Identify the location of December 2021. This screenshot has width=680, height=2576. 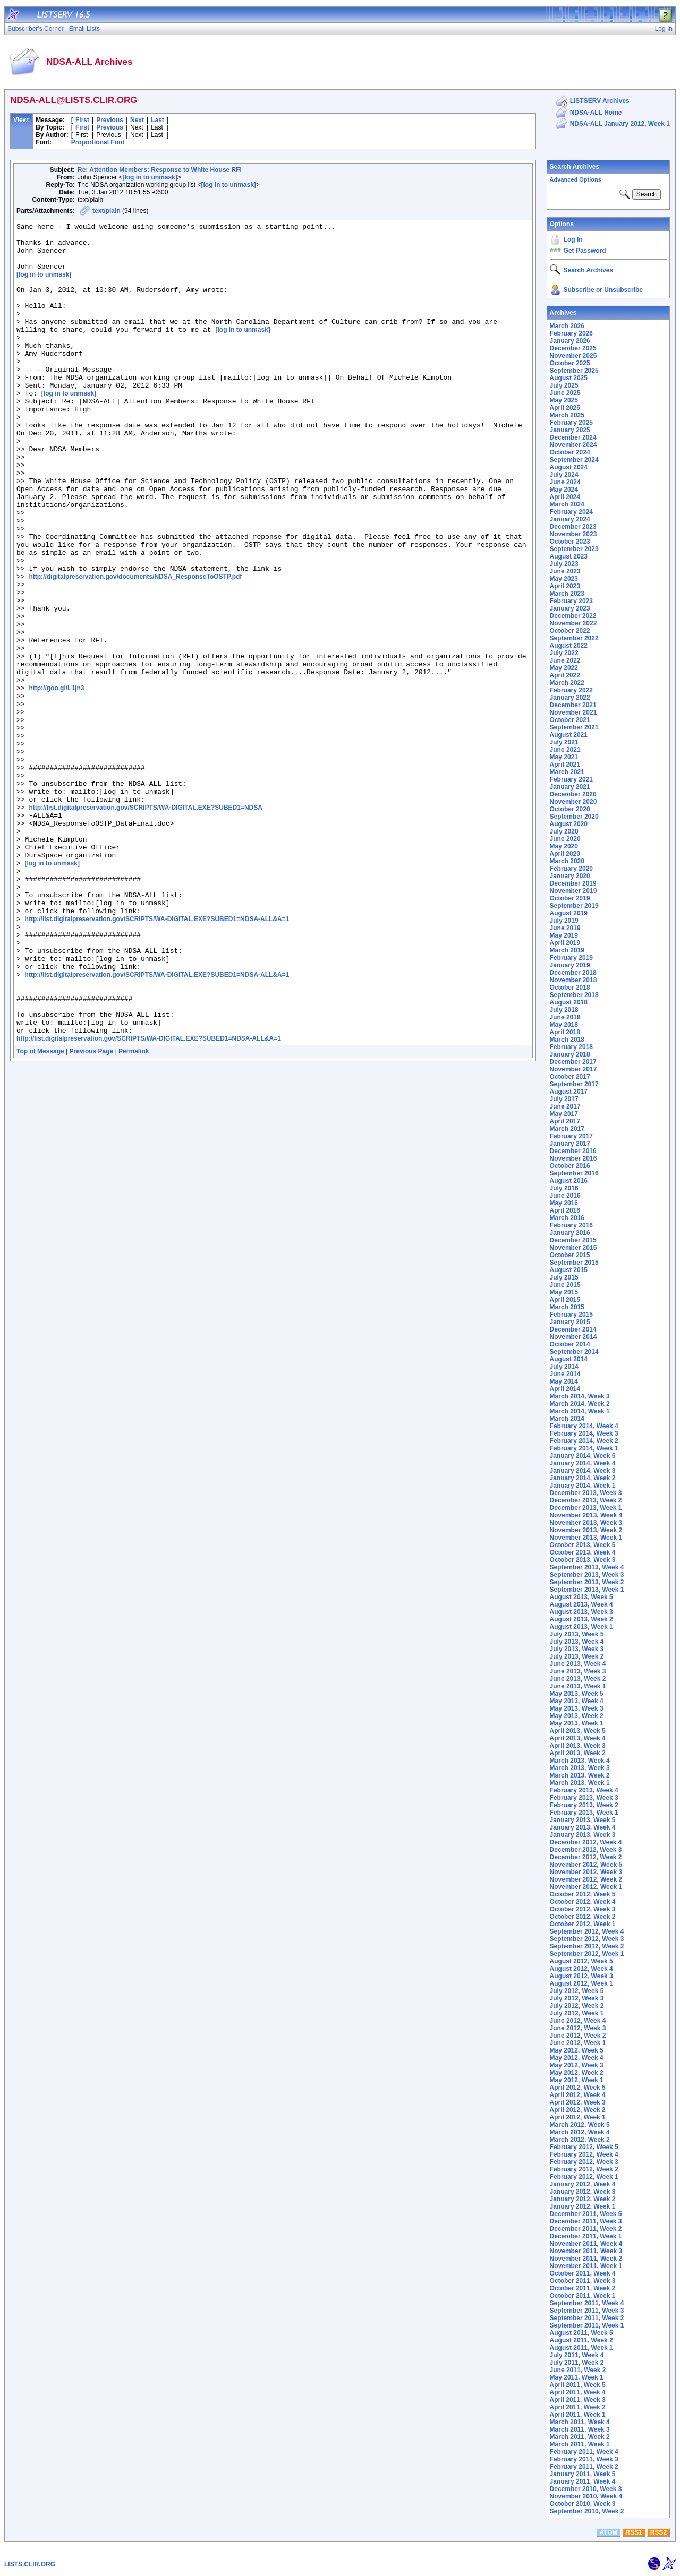
(573, 705).